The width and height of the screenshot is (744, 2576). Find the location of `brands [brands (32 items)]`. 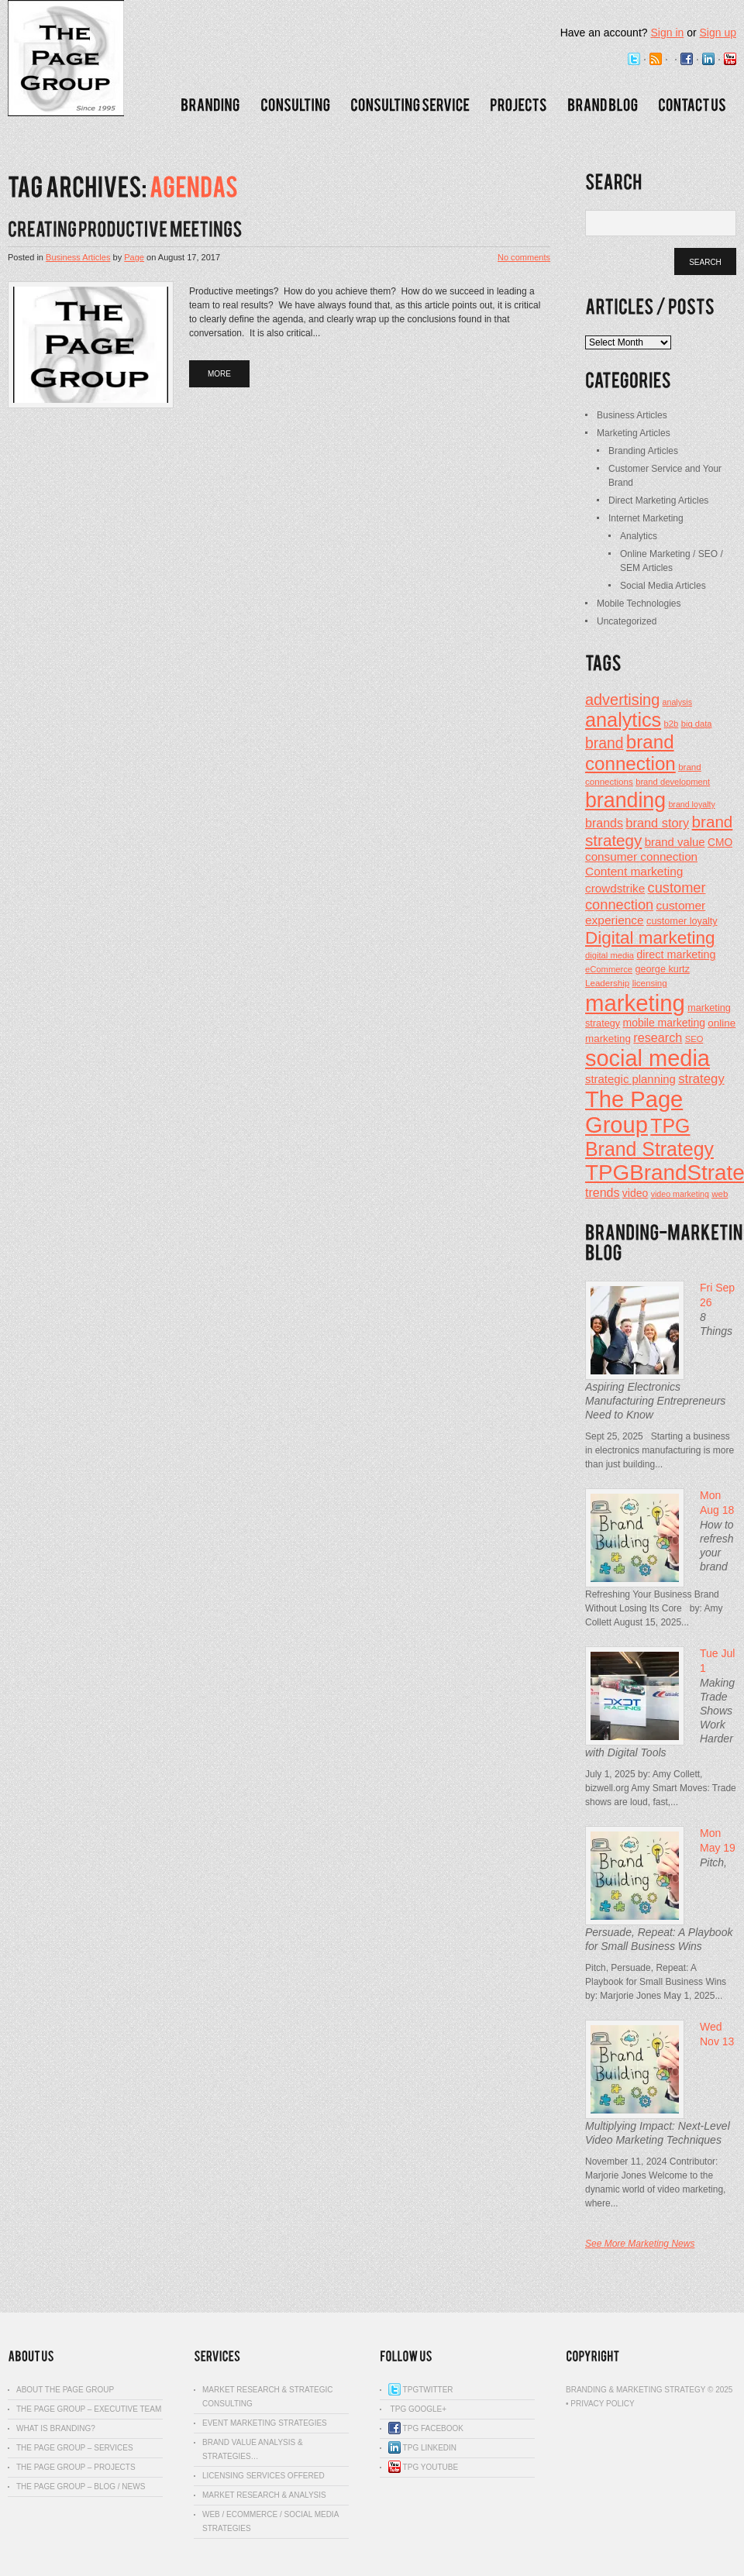

brands [brands (32 items)] is located at coordinates (604, 823).